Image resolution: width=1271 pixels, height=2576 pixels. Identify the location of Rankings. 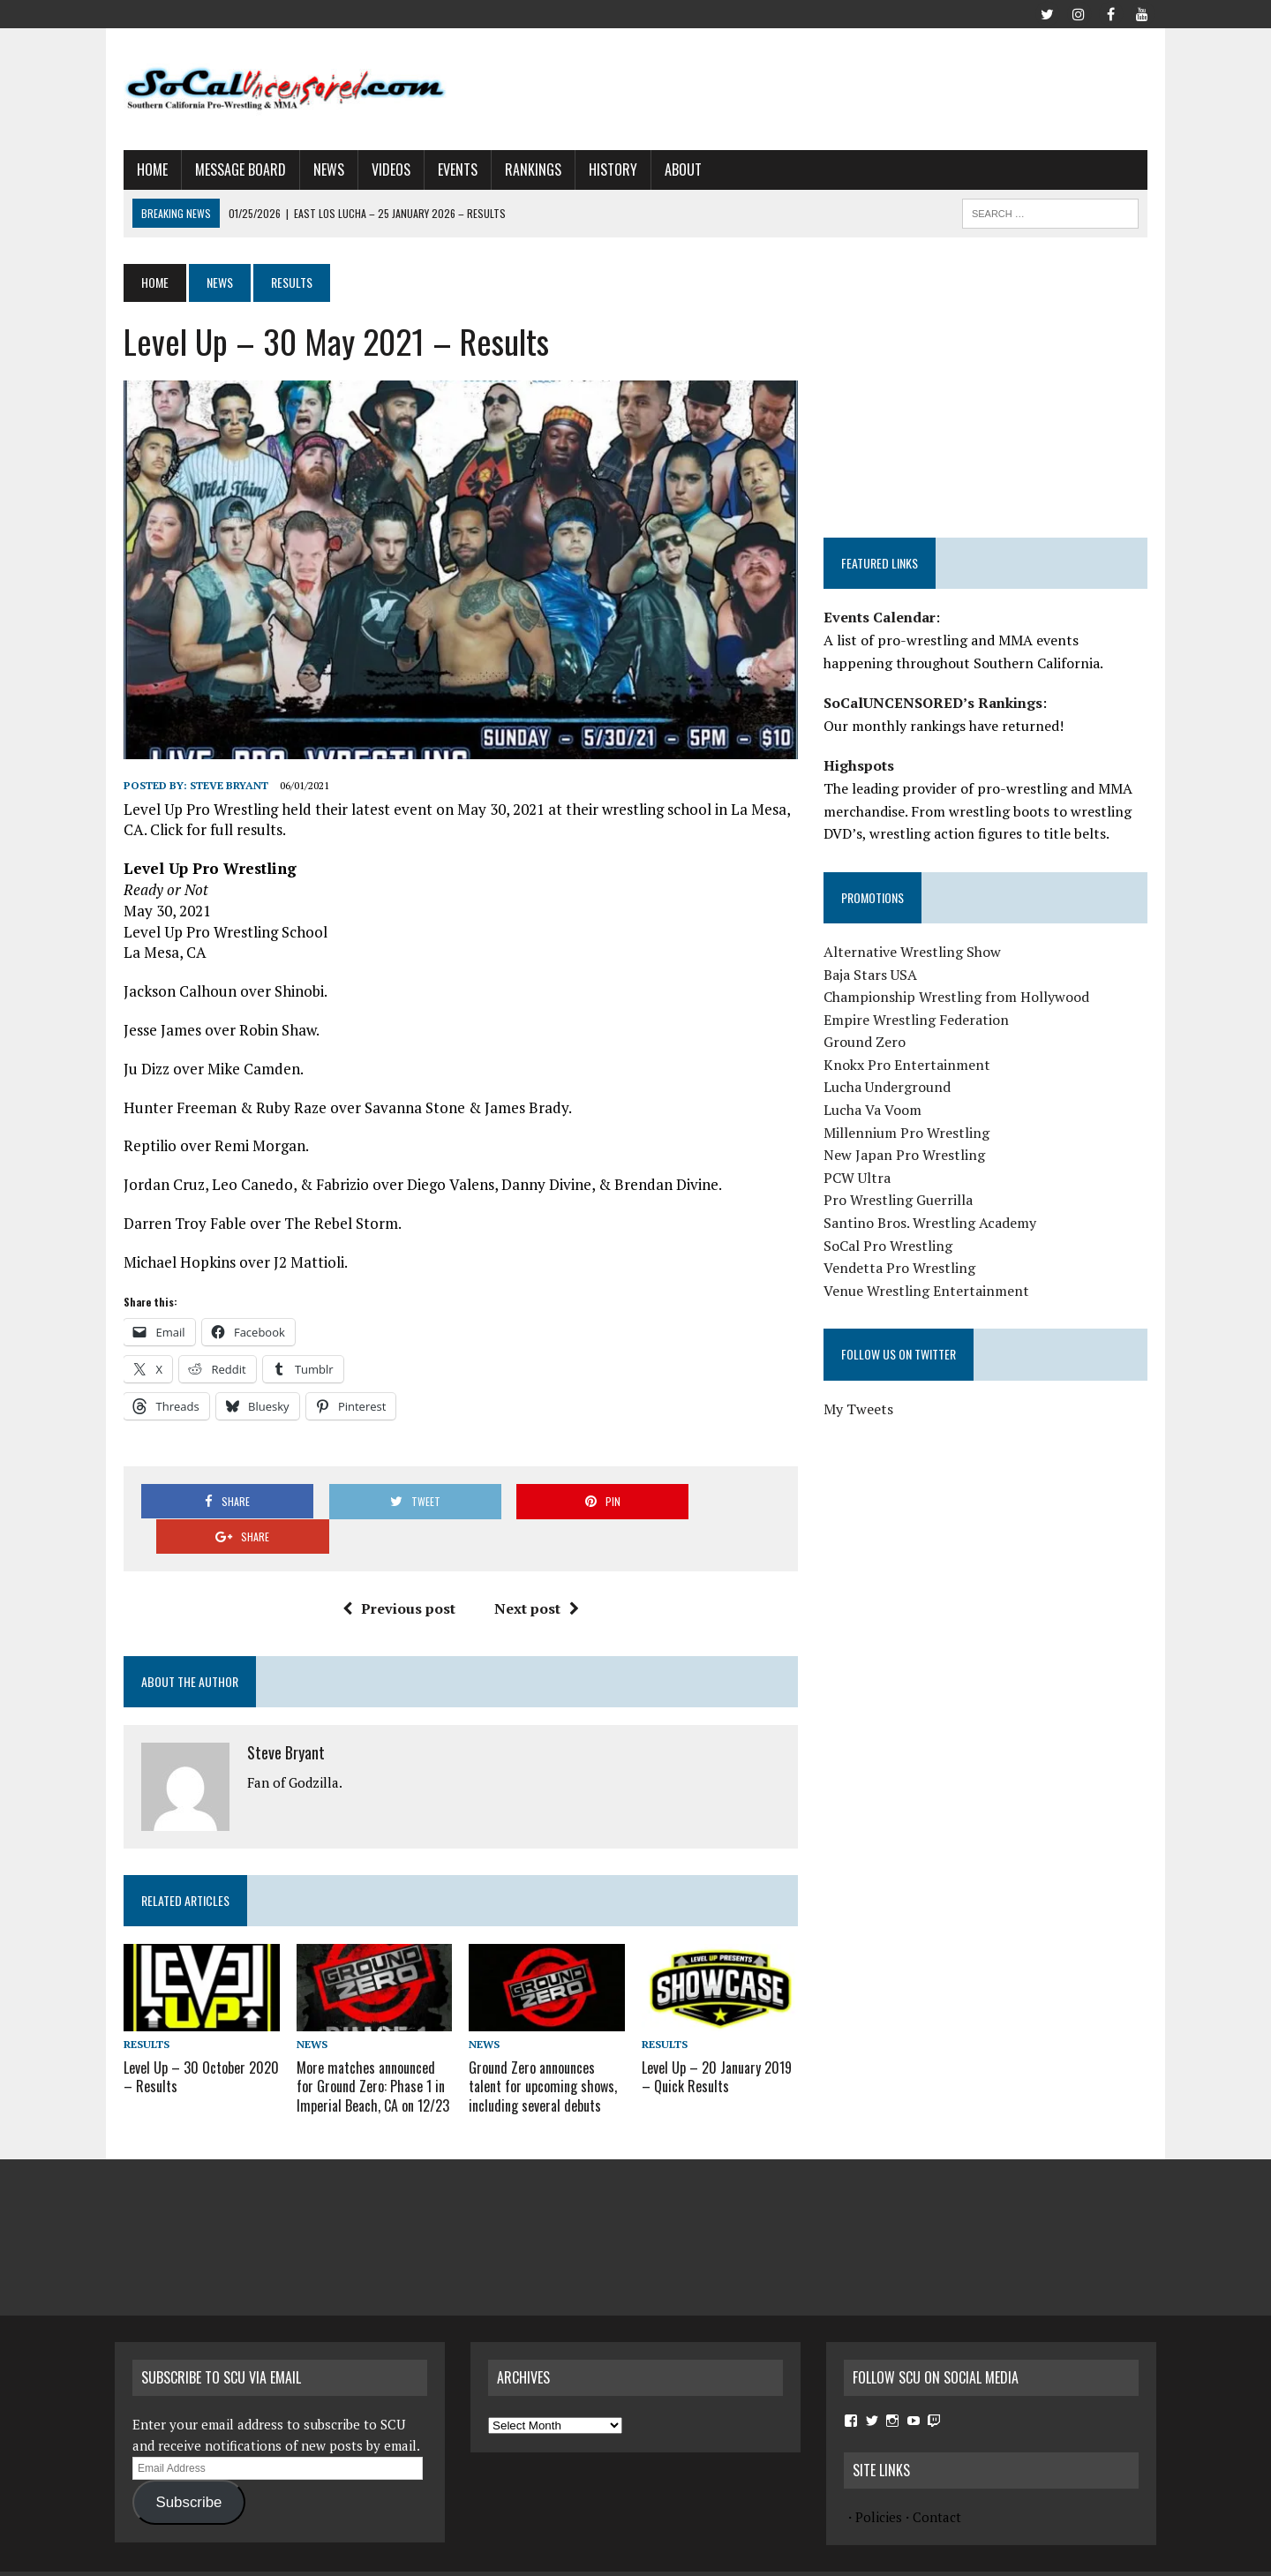
(524, 169).